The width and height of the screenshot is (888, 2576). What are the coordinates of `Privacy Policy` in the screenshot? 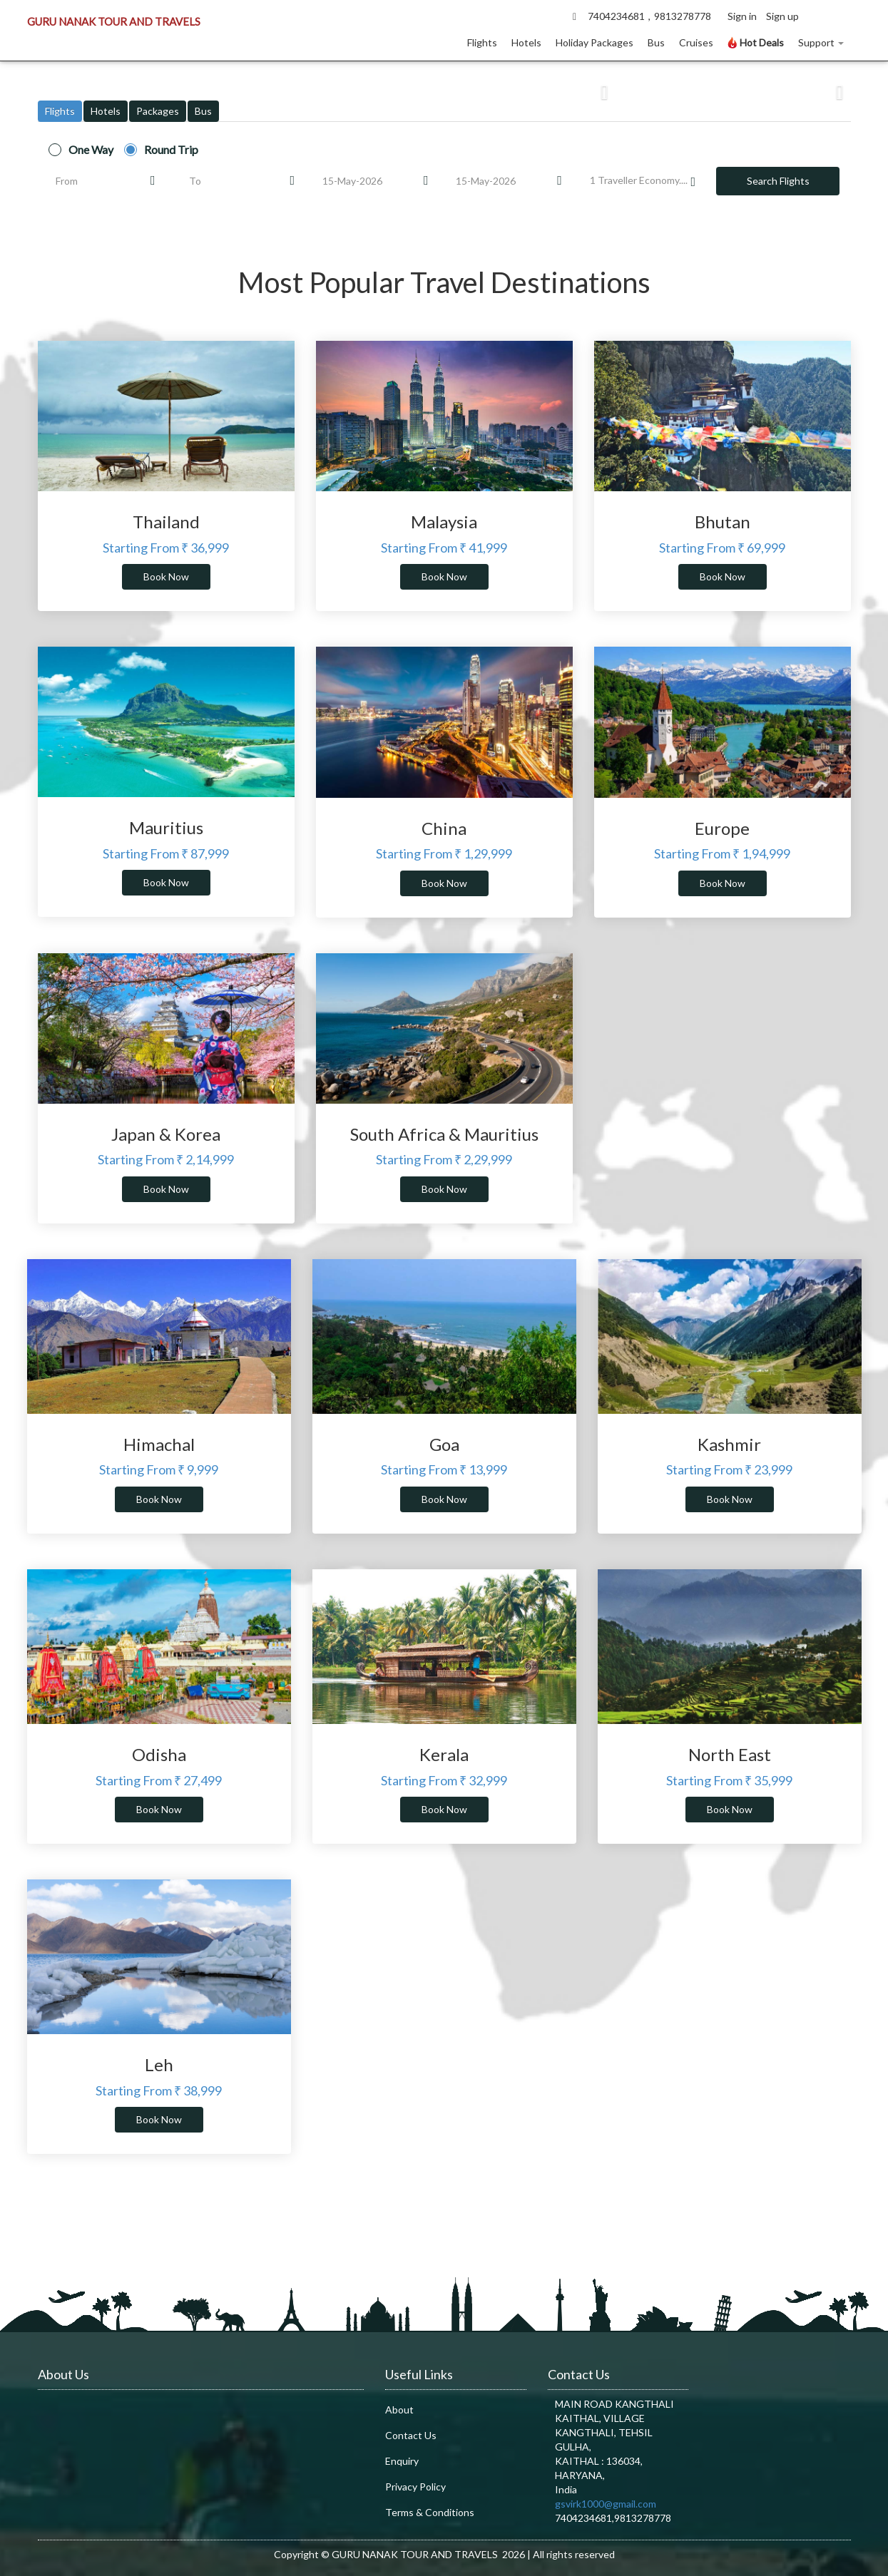 It's located at (415, 2486).